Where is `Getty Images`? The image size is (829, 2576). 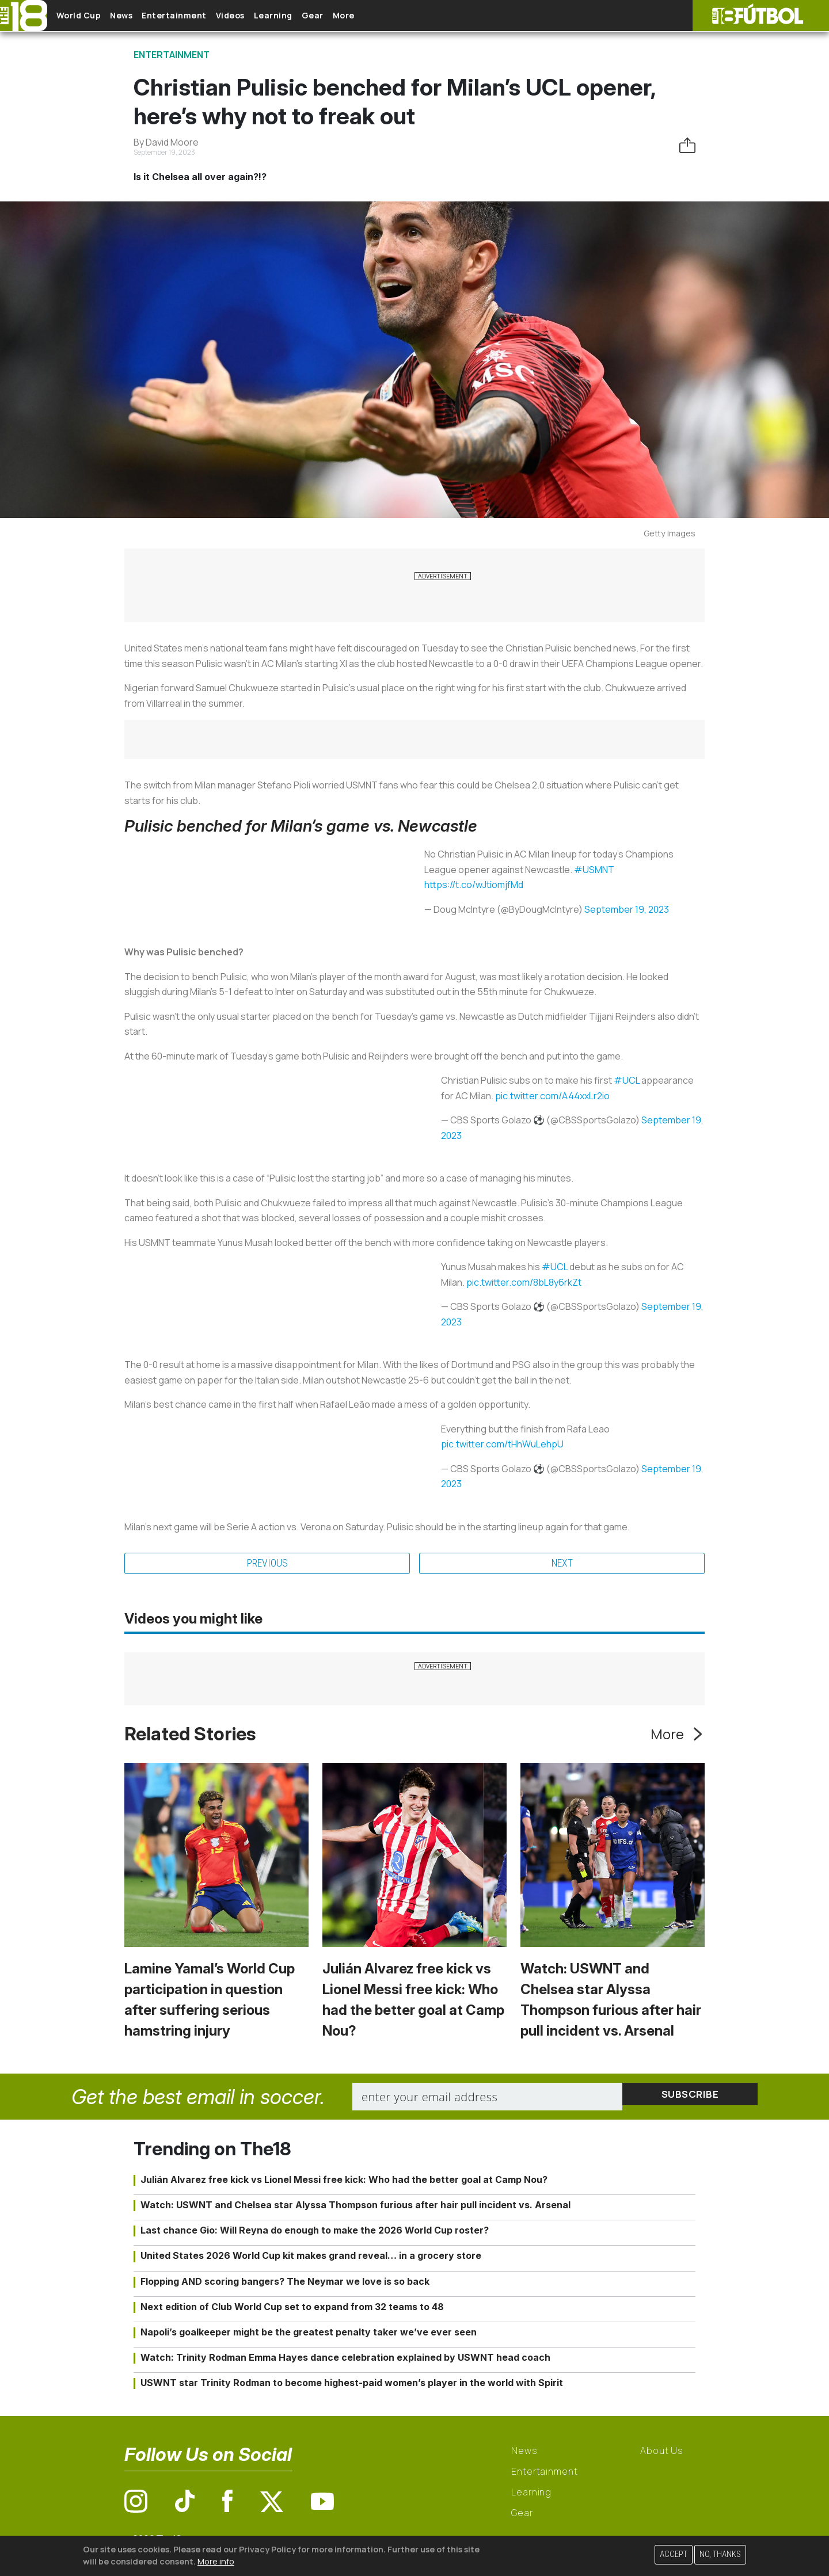 Getty Images is located at coordinates (669, 533).